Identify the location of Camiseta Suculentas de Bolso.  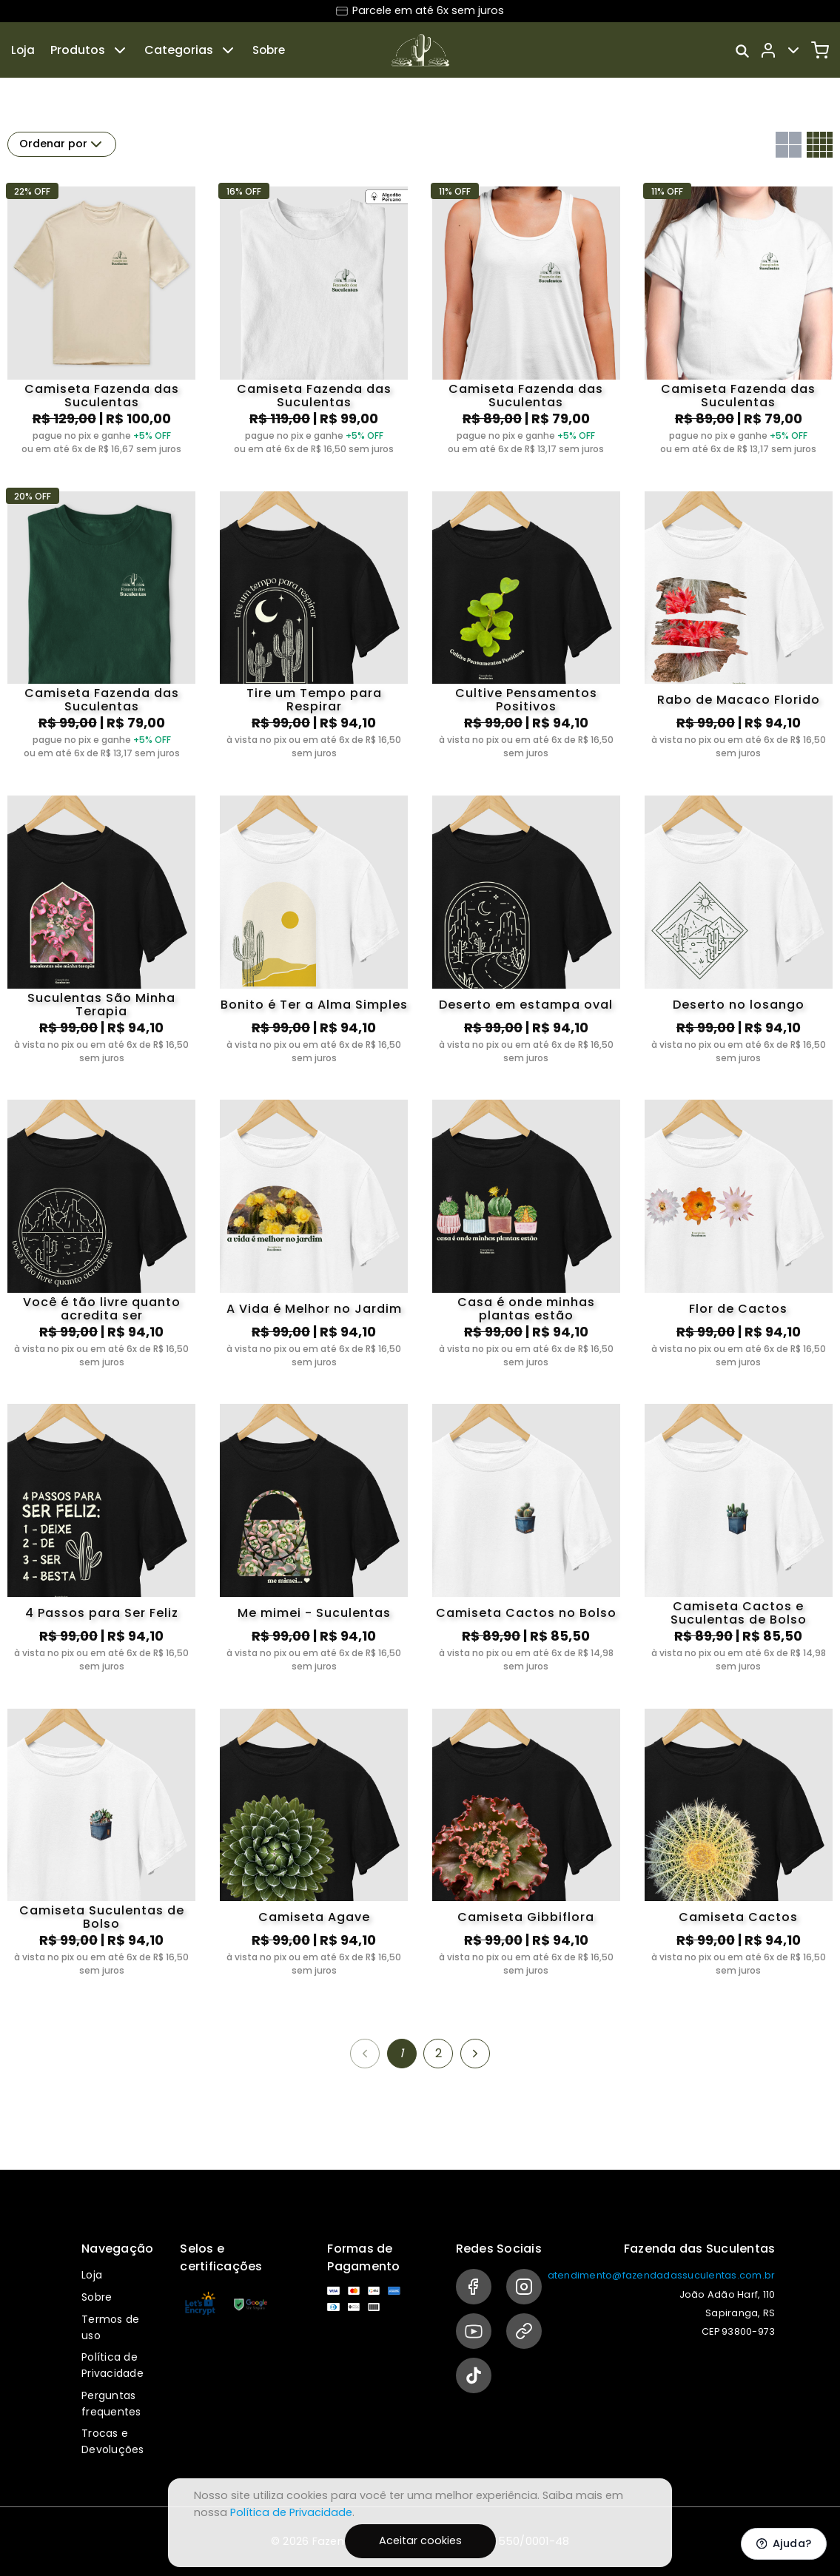
(101, 1917).